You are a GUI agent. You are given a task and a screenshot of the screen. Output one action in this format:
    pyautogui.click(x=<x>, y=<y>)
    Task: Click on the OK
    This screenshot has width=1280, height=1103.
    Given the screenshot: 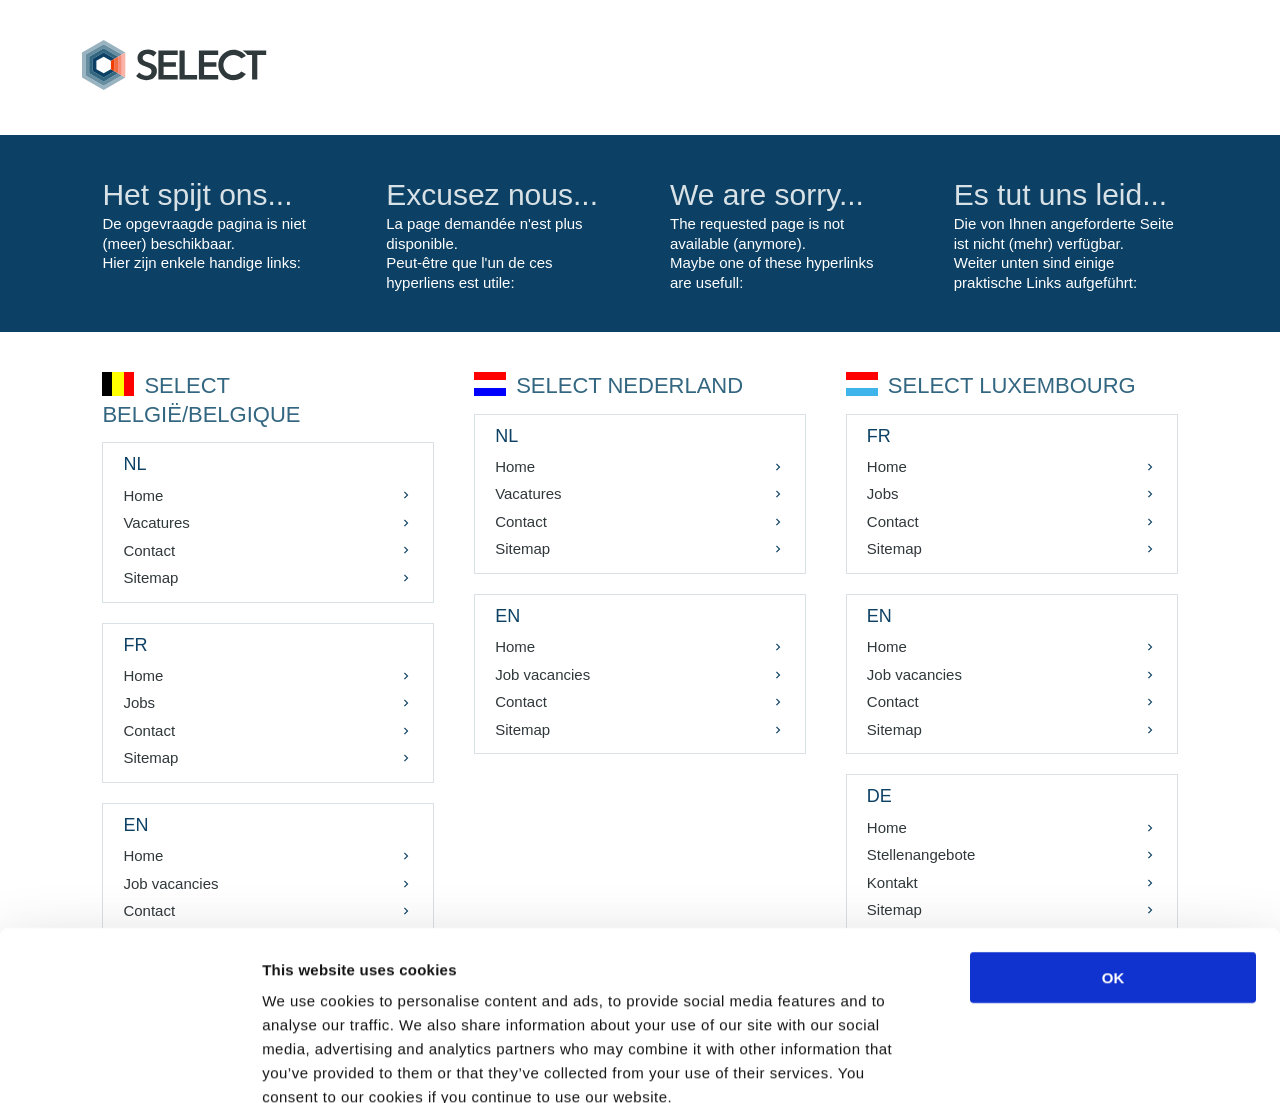 What is the action you would take?
    pyautogui.click(x=1113, y=863)
    